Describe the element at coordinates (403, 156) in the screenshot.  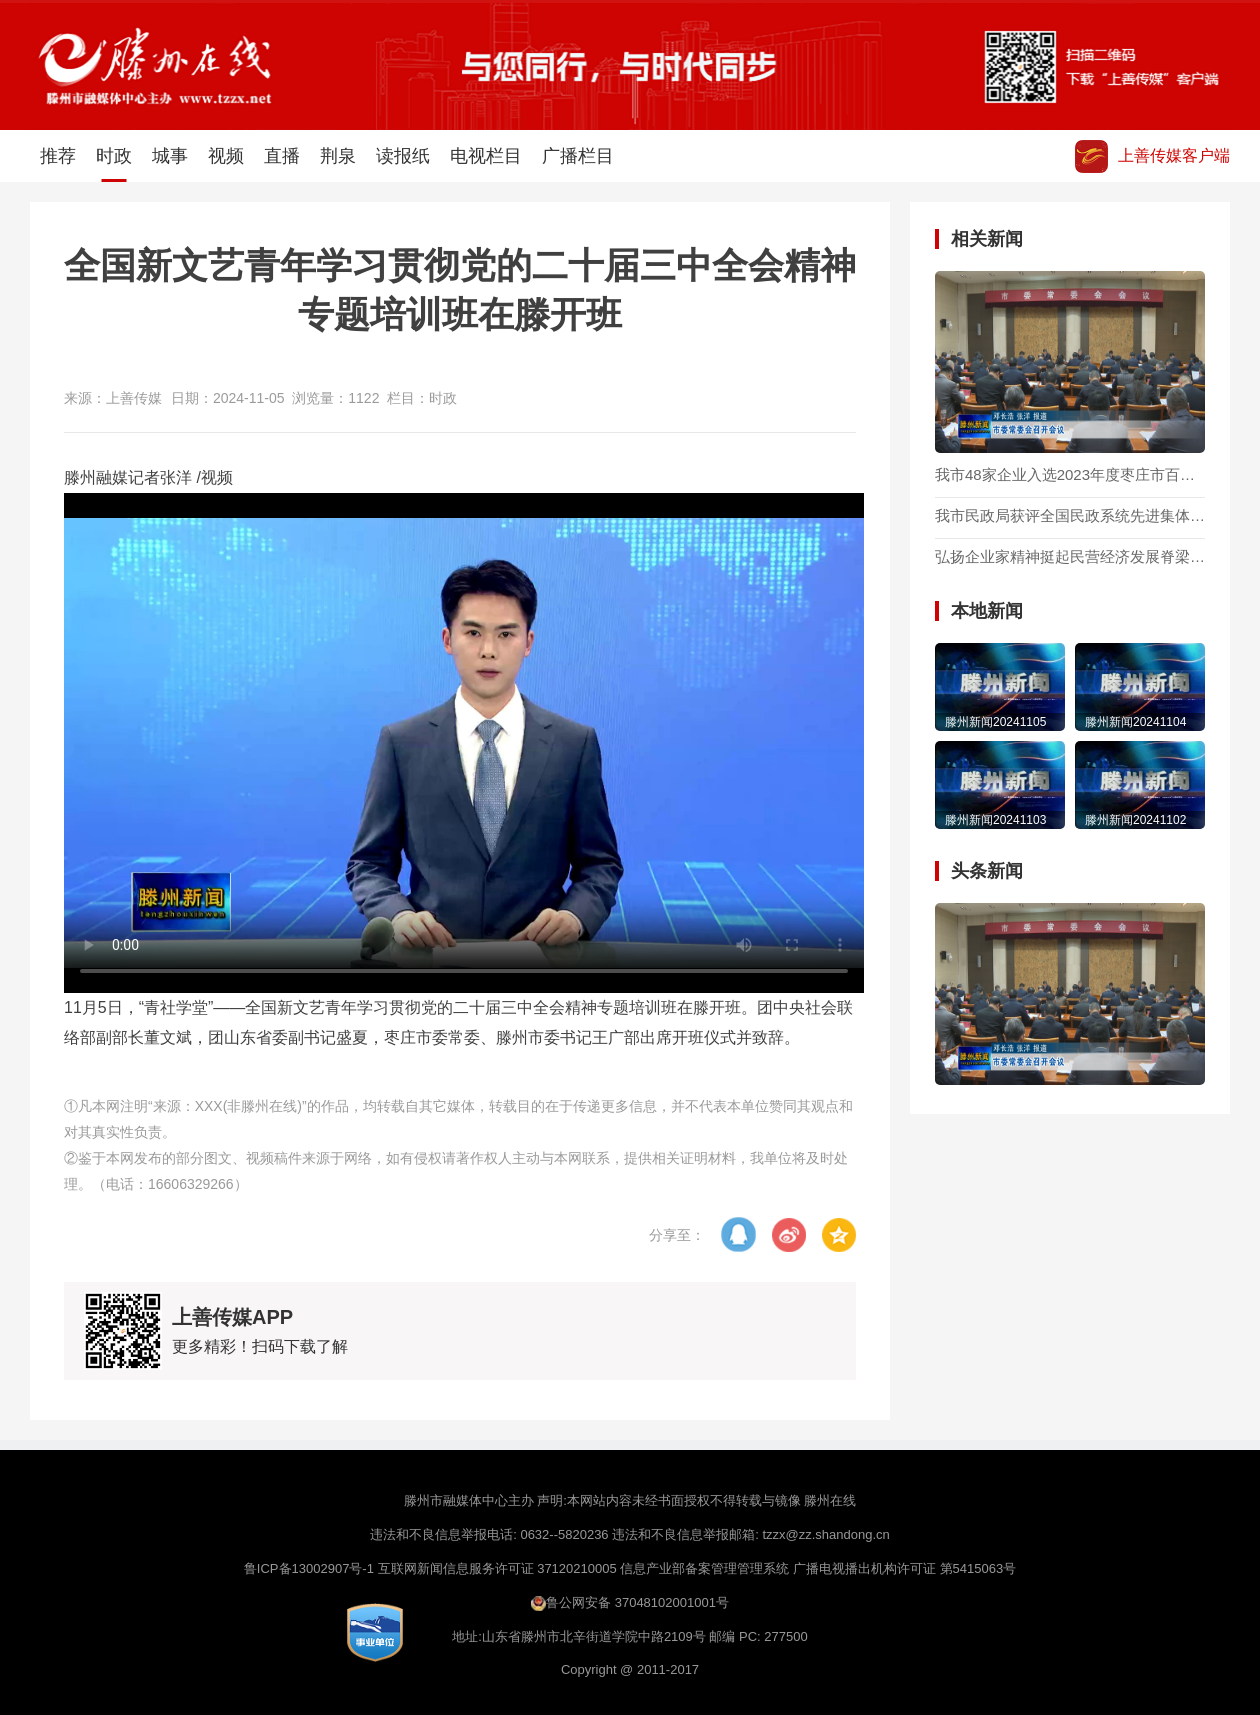
I see `读报纸` at that location.